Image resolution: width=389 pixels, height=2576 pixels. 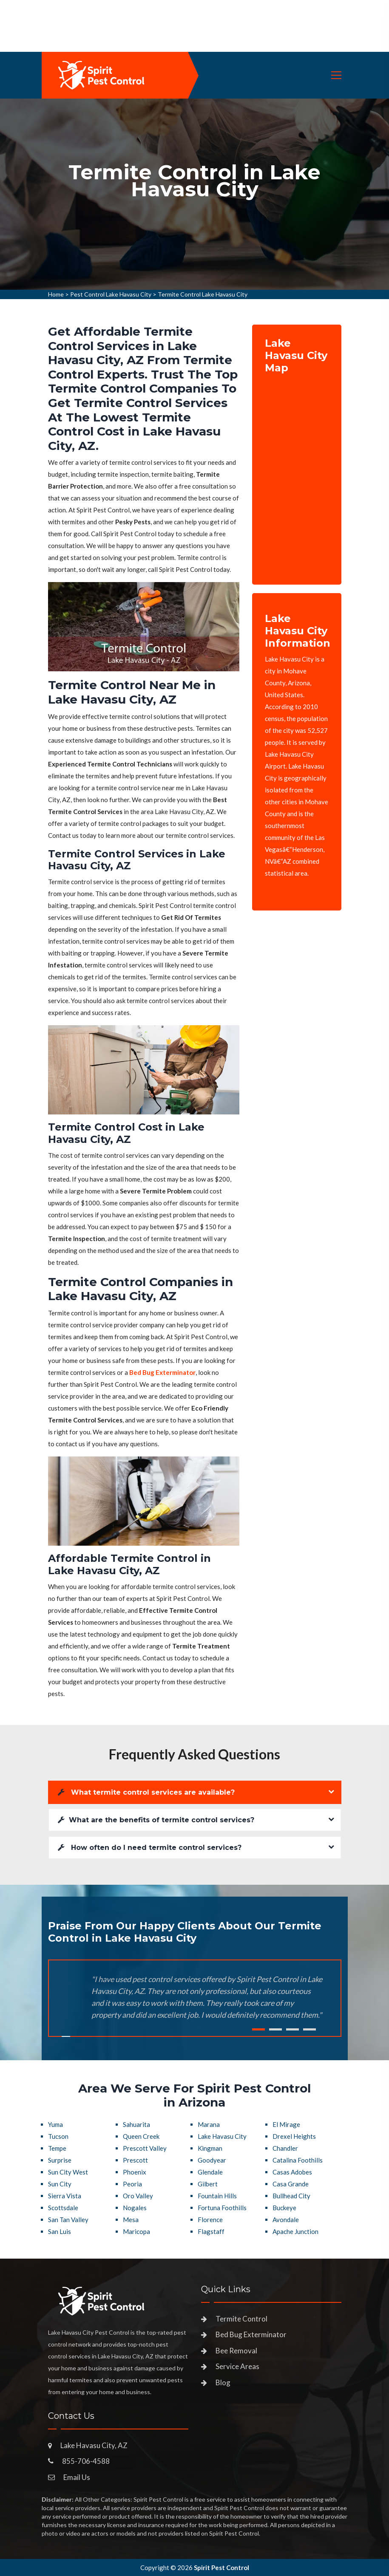 I want to click on Sun City West, so click(x=68, y=2172).